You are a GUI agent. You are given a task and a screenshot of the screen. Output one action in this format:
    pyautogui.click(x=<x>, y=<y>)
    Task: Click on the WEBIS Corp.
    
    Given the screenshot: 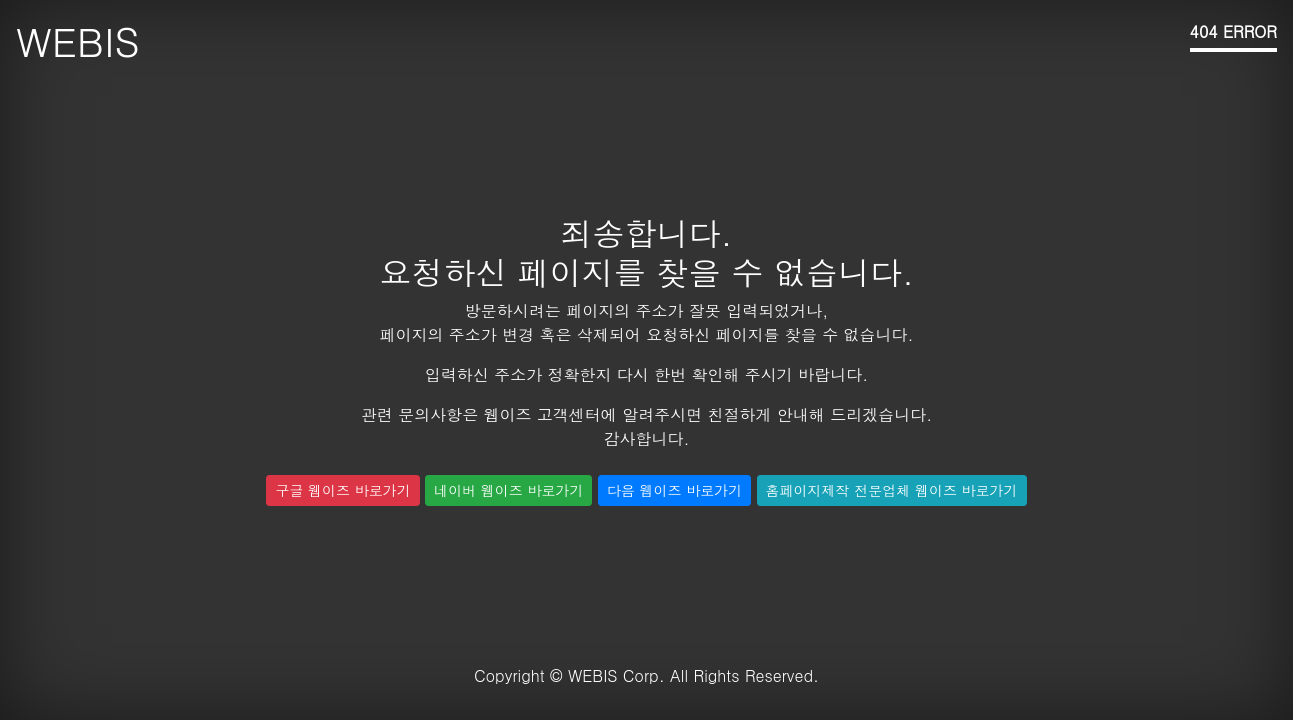 What is the action you would take?
    pyautogui.click(x=616, y=675)
    